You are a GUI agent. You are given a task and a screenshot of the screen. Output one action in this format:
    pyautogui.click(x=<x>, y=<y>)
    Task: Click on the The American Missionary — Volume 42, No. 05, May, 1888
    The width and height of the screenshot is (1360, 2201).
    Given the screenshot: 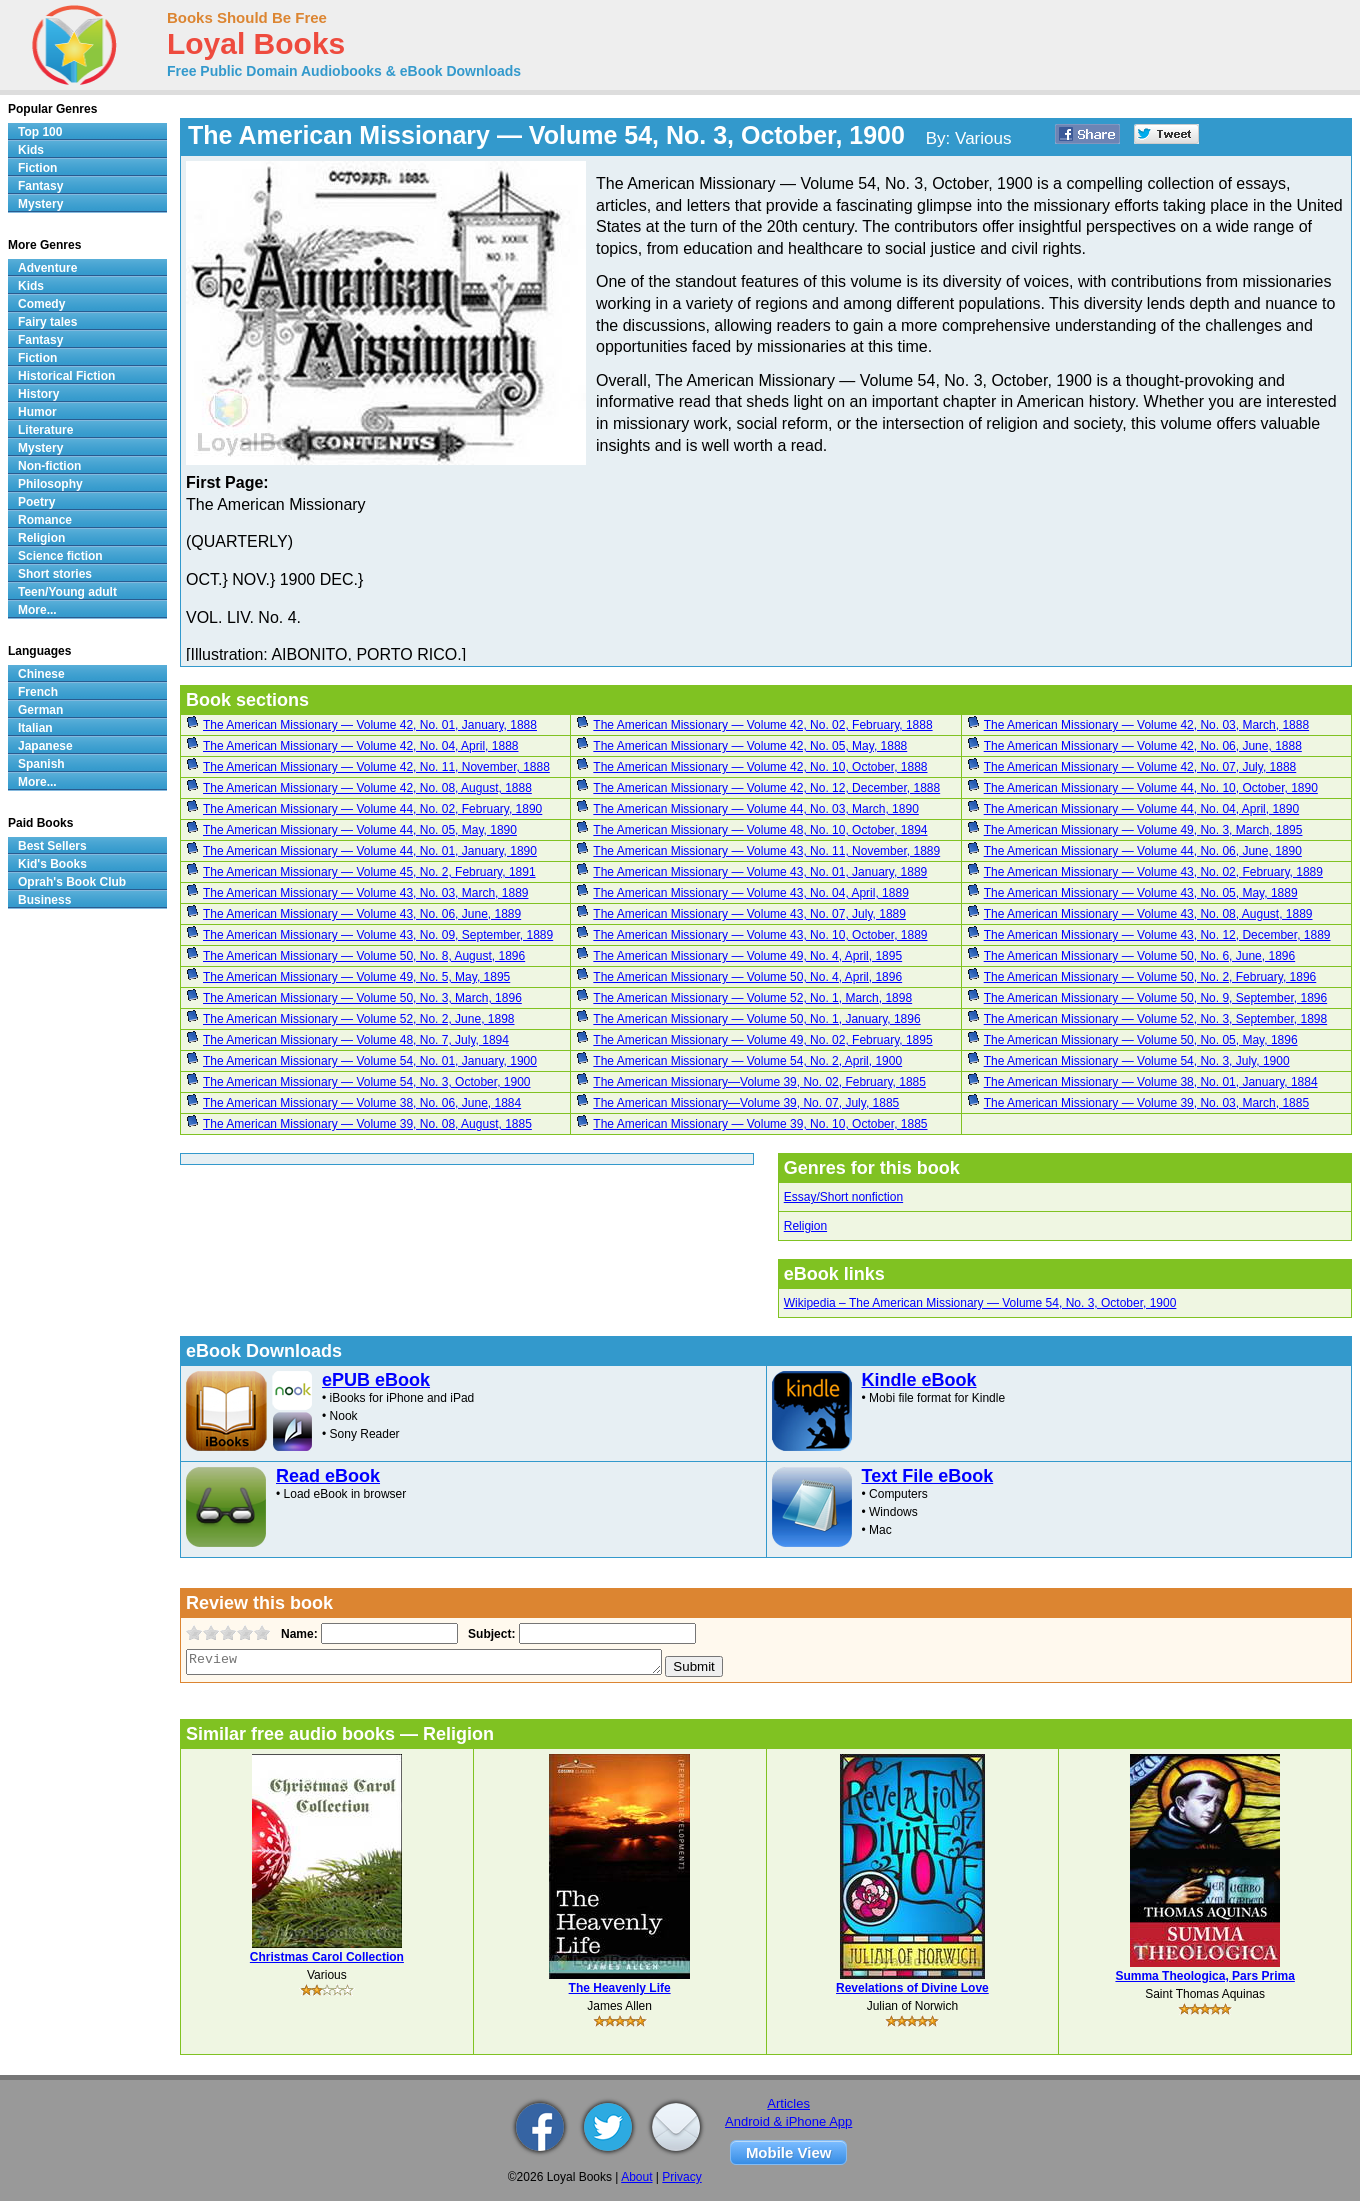 What is the action you would take?
    pyautogui.click(x=750, y=746)
    